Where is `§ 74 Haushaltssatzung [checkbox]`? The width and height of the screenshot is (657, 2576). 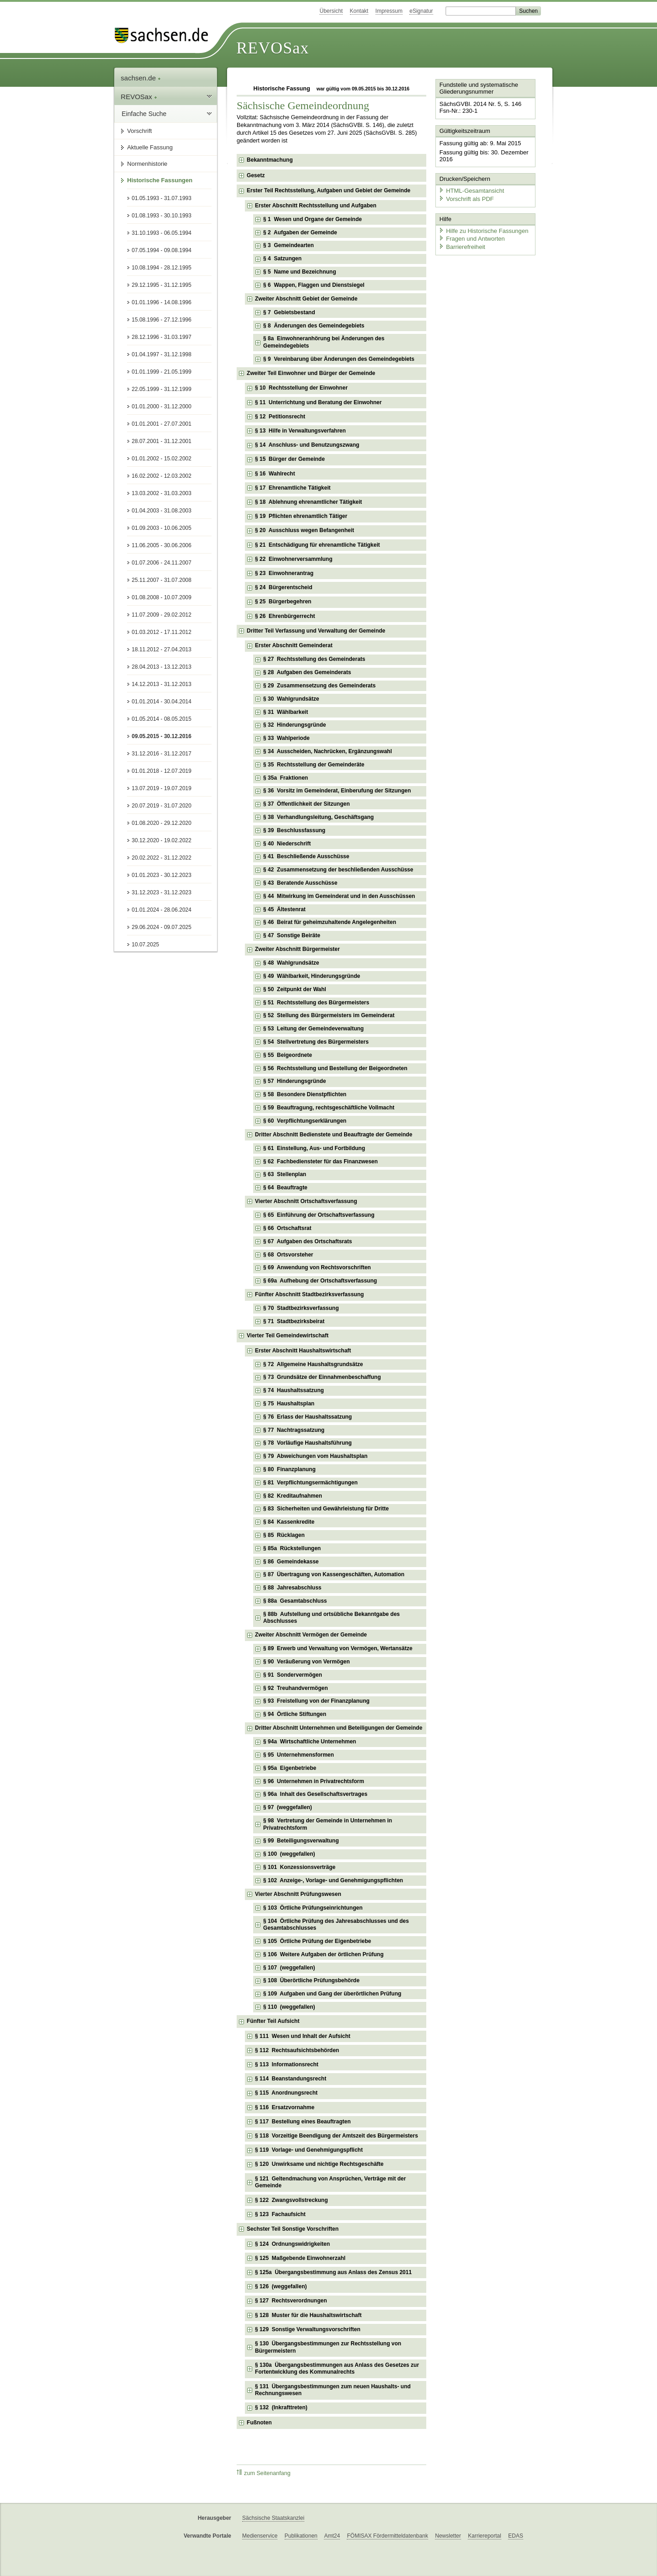 § 74 Haushaltssatzung [checkbox] is located at coordinates (293, 1390).